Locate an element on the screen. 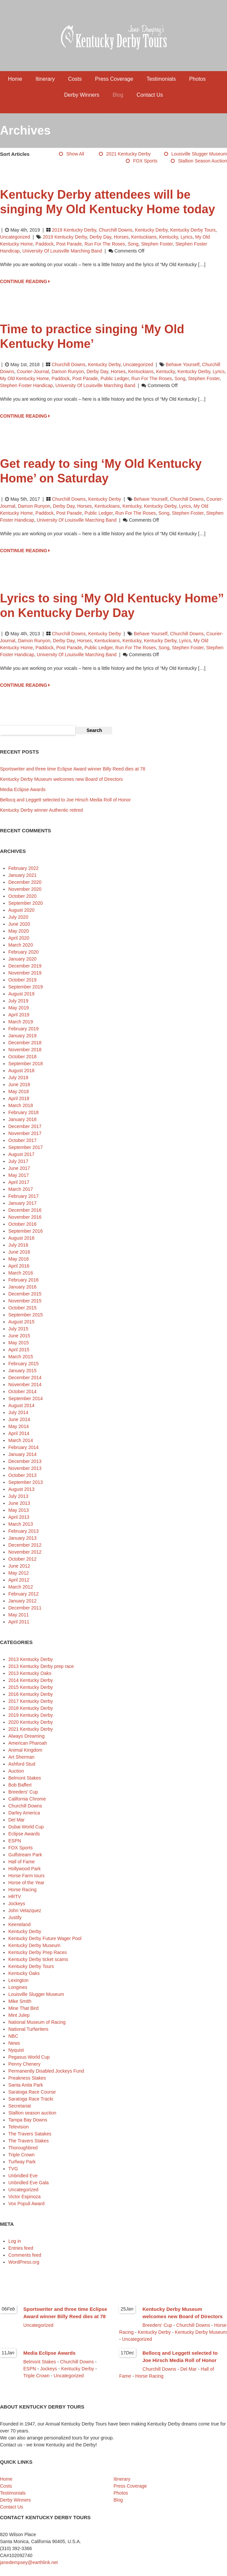  Costs is located at coordinates (75, 79).